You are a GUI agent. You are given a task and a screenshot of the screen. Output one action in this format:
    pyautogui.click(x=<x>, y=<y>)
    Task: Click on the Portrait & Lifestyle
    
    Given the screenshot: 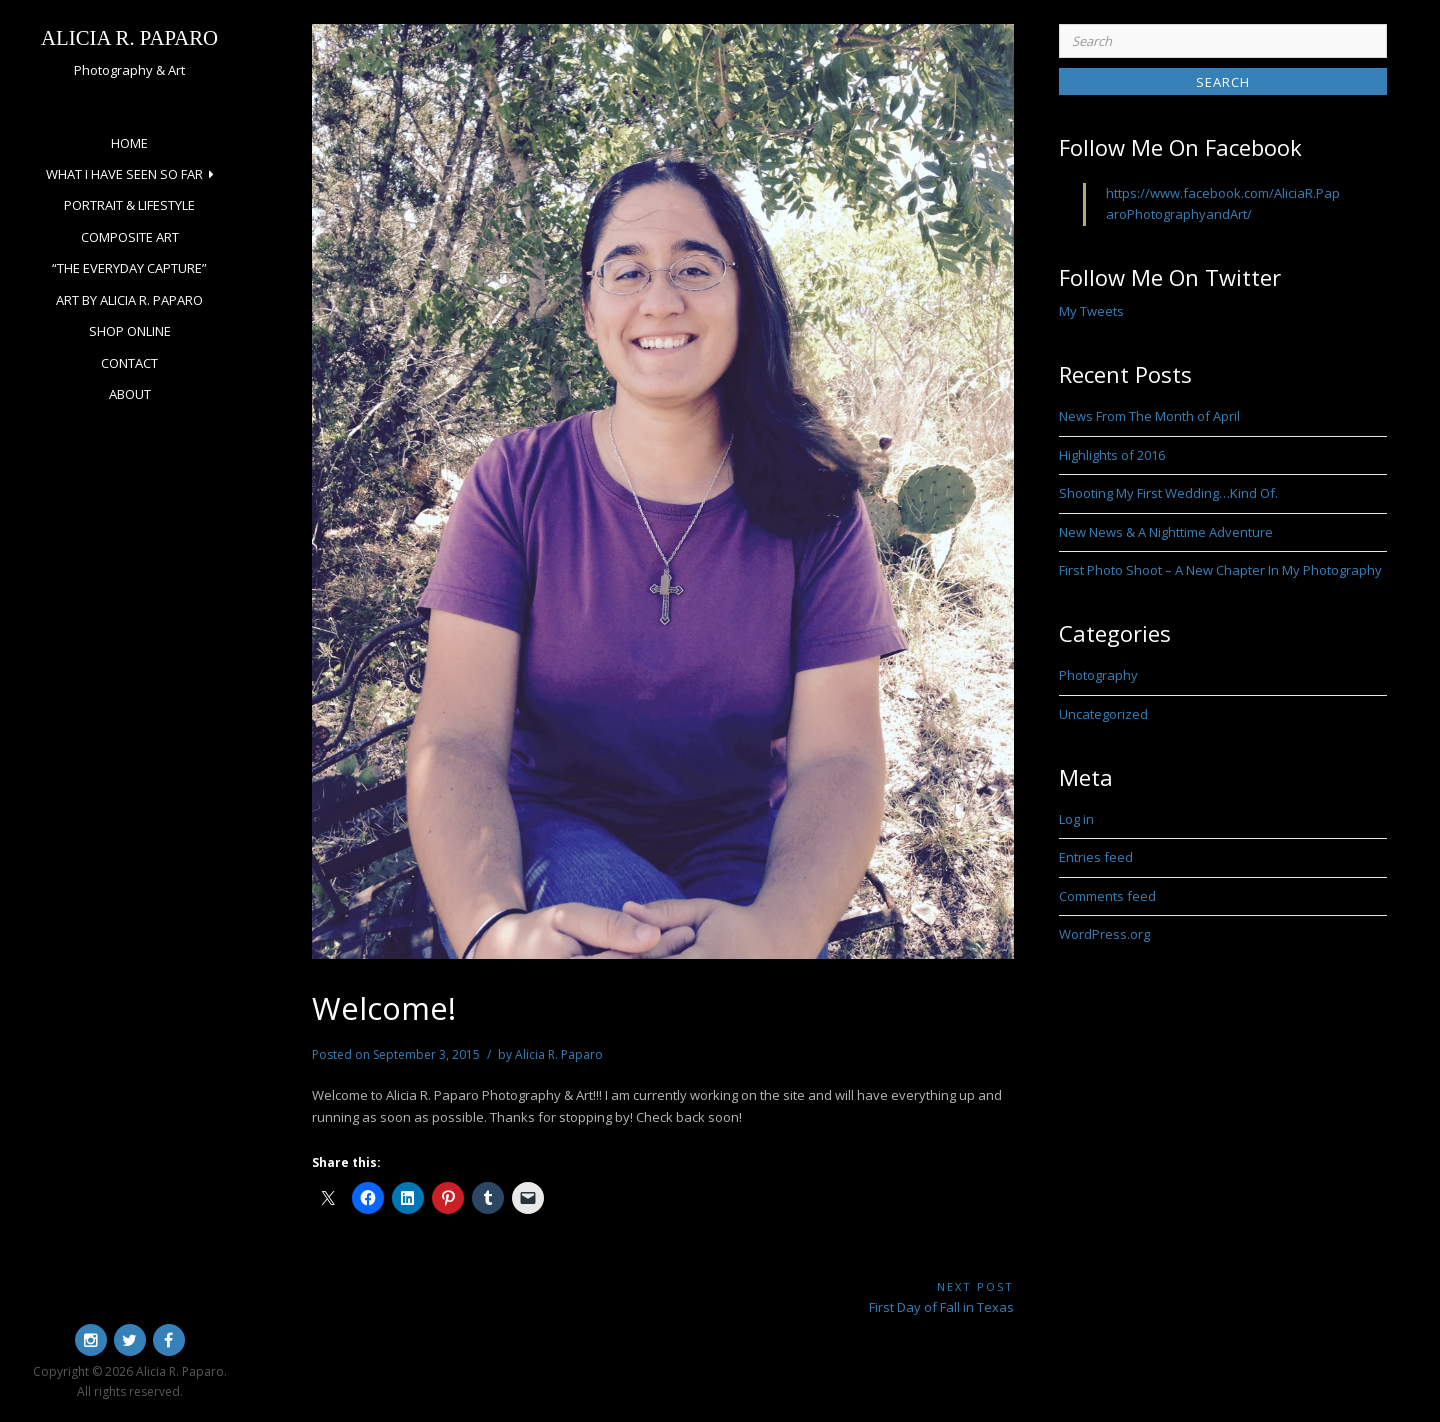 What is the action you would take?
    pyautogui.click(x=129, y=205)
    